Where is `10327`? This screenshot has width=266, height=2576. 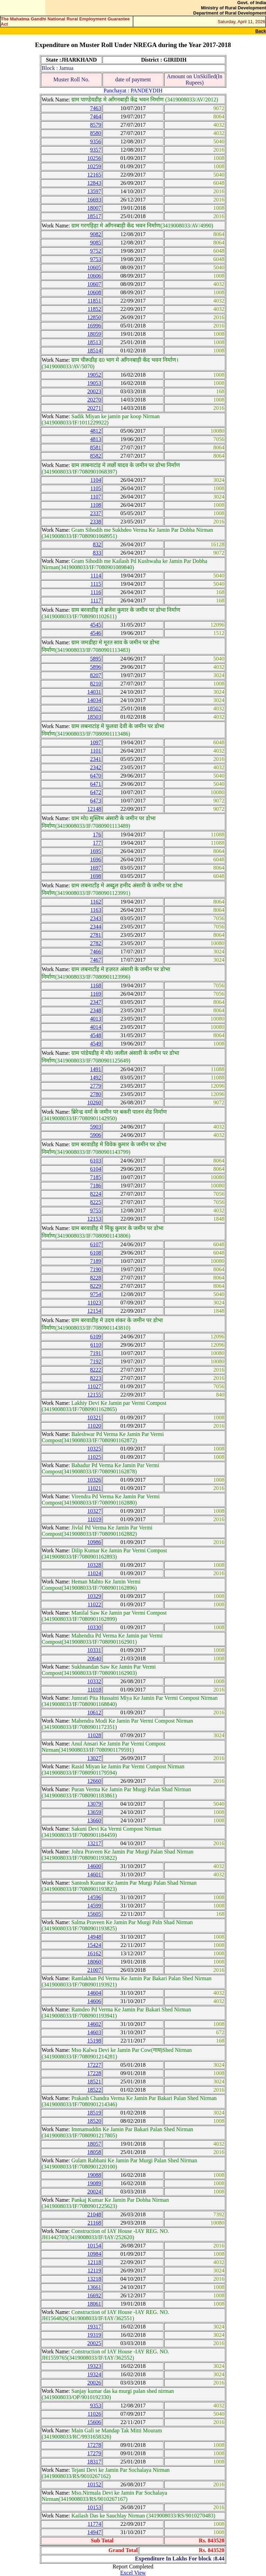
10327 is located at coordinates (94, 1511).